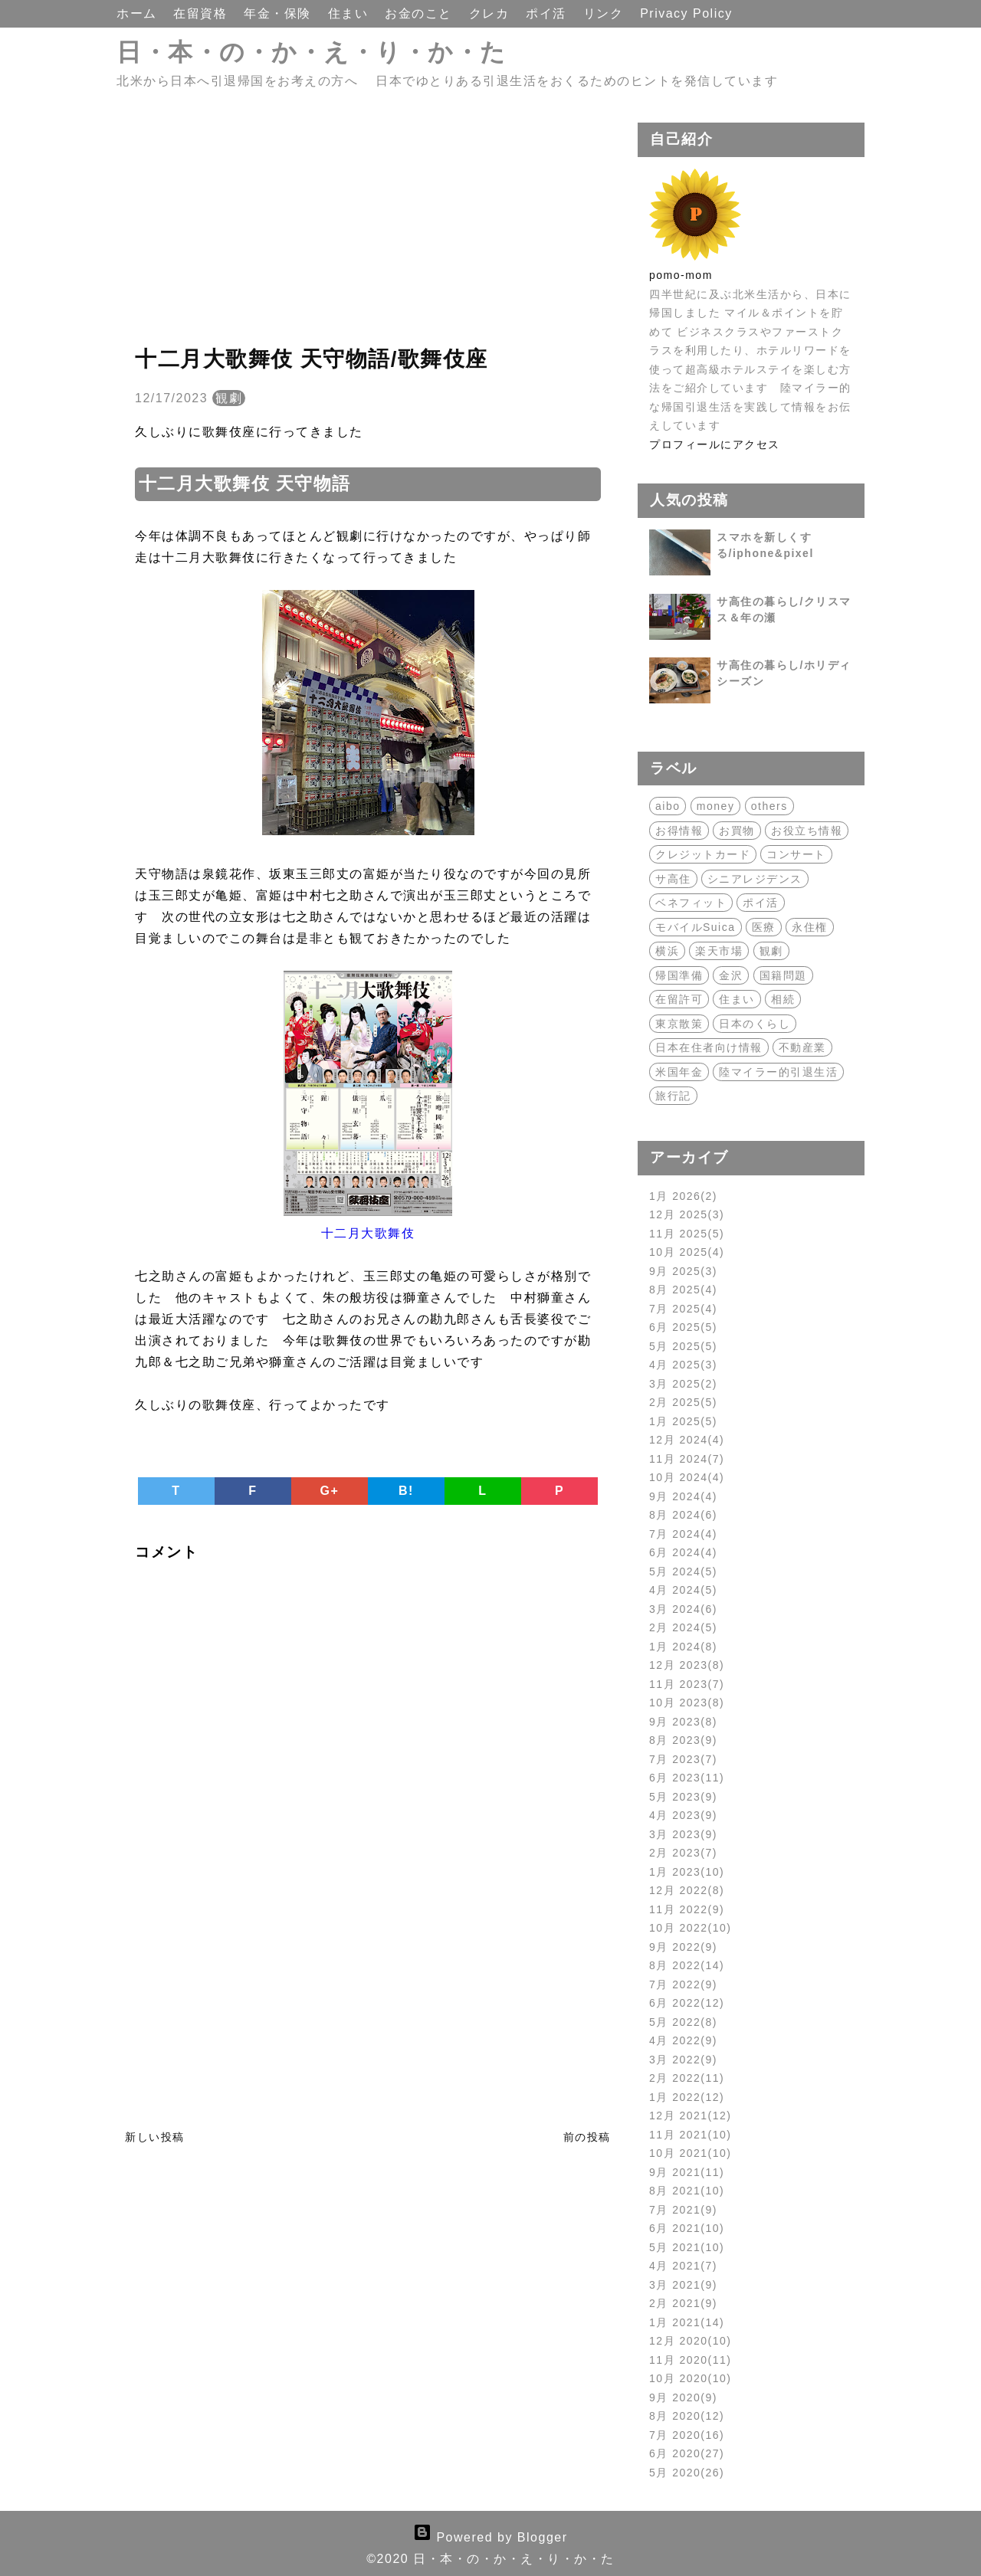  I want to click on 7月 2020, so click(686, 2435).